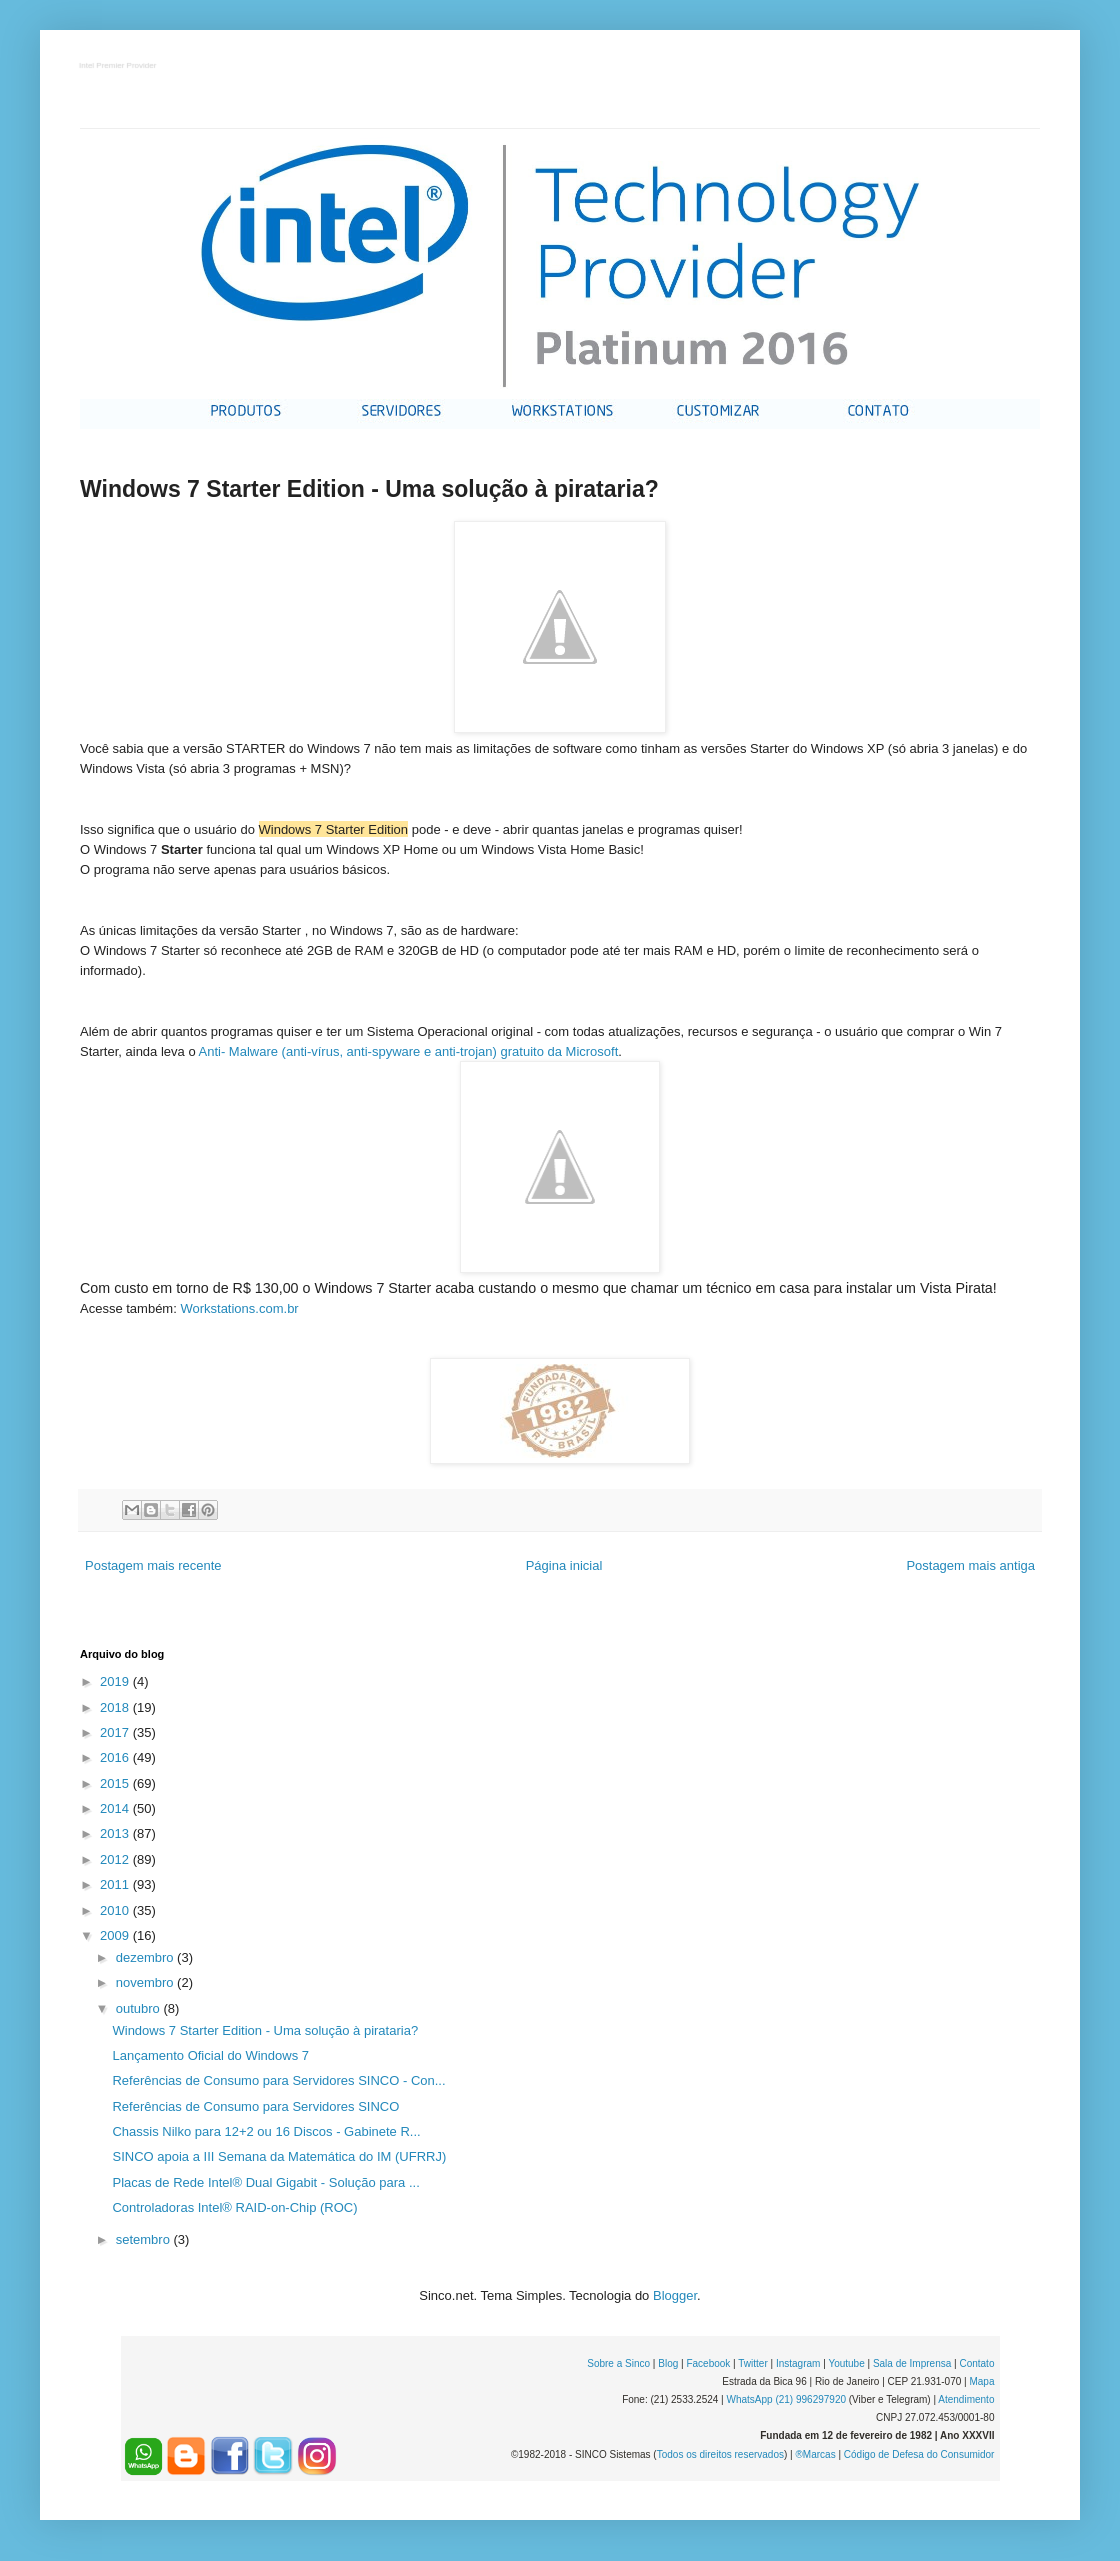  I want to click on Atendimento, so click(966, 2399).